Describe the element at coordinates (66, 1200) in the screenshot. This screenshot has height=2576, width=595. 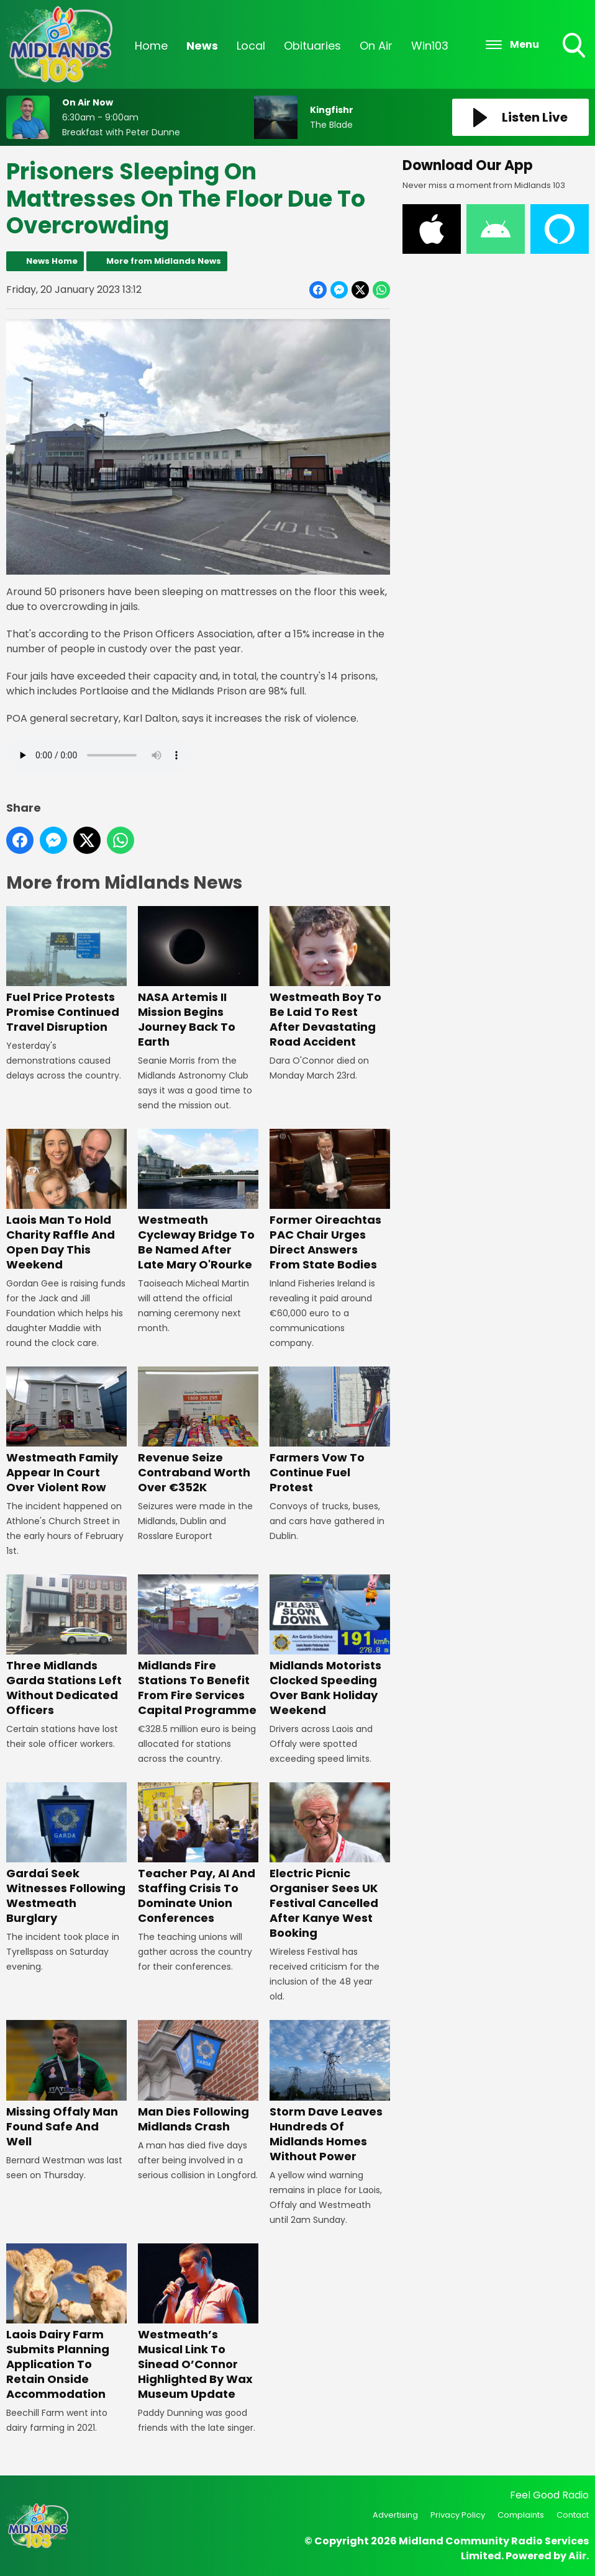
I see `Laois Man To Hold Charity Raffle And Open Day This Weekend` at that location.